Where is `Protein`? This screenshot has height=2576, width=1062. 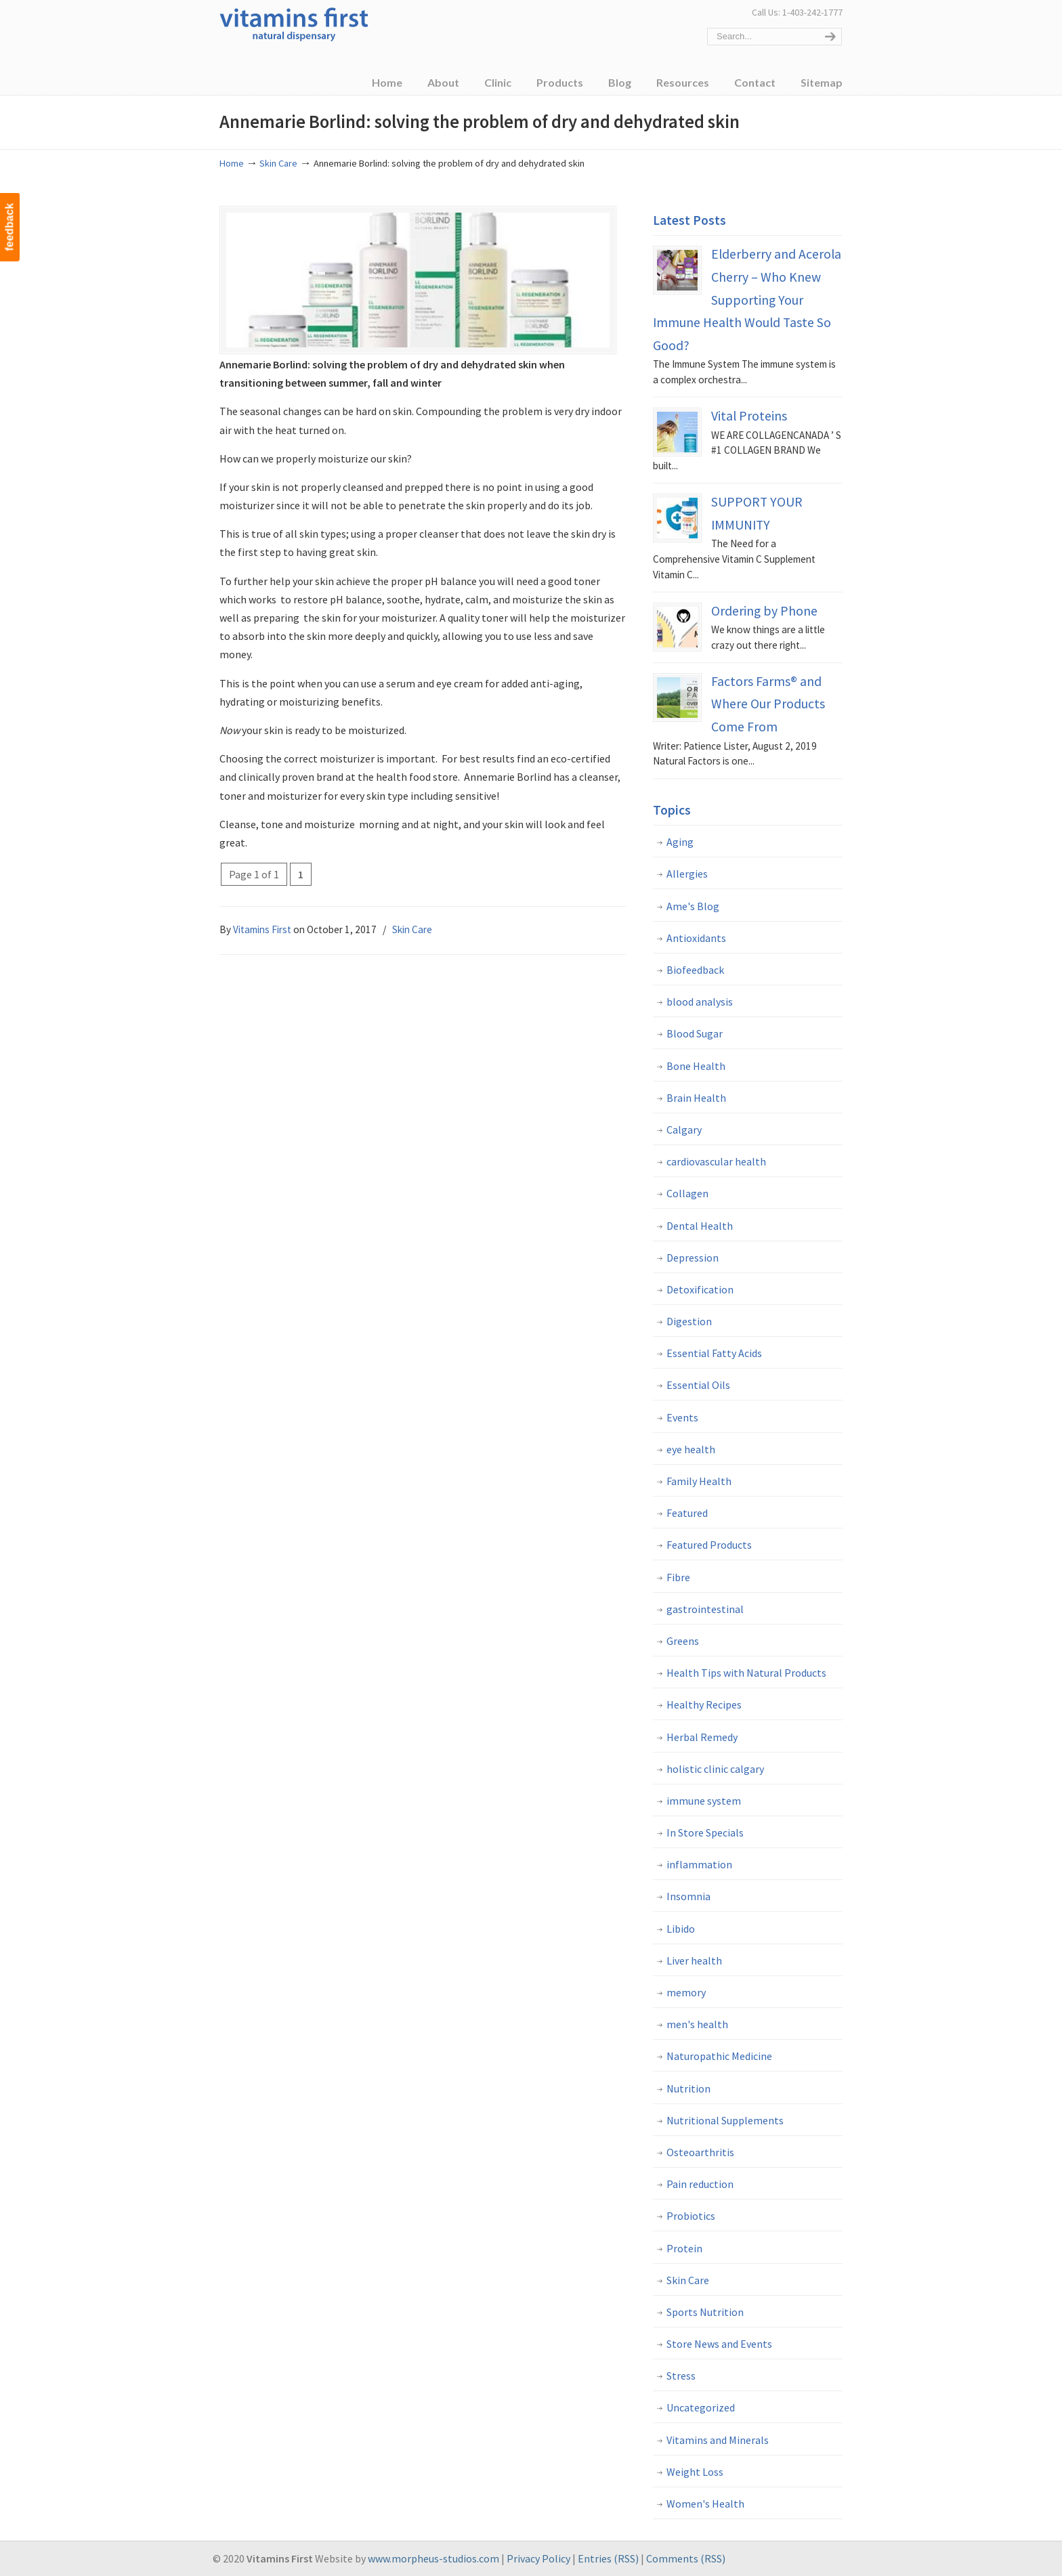 Protein is located at coordinates (684, 2248).